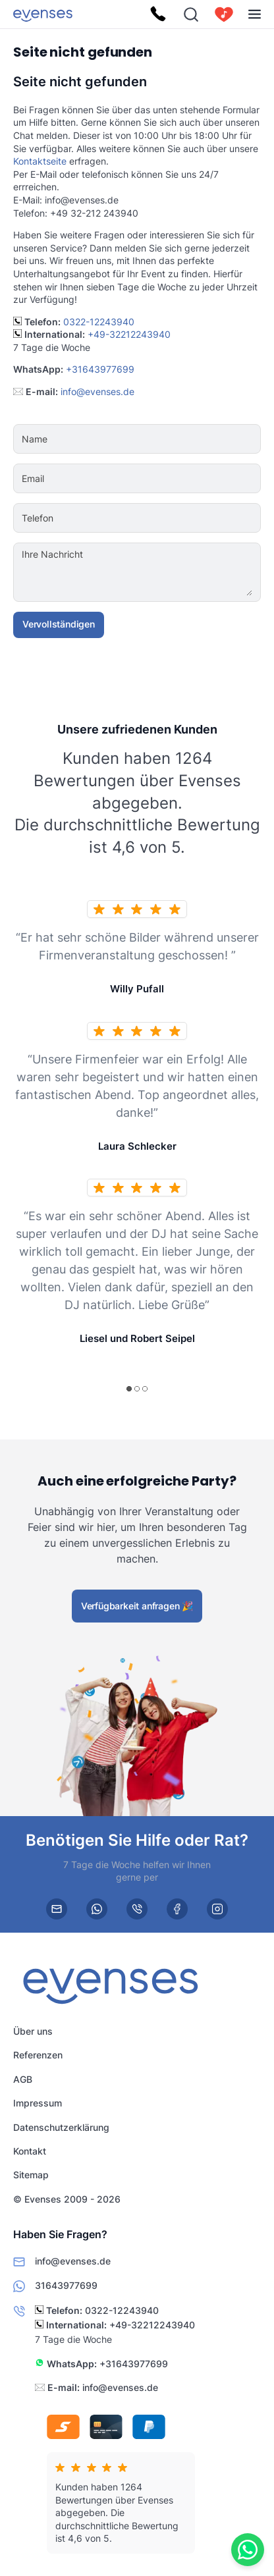  Describe the element at coordinates (96, 1908) in the screenshot. I see `[whatsapp]` at that location.